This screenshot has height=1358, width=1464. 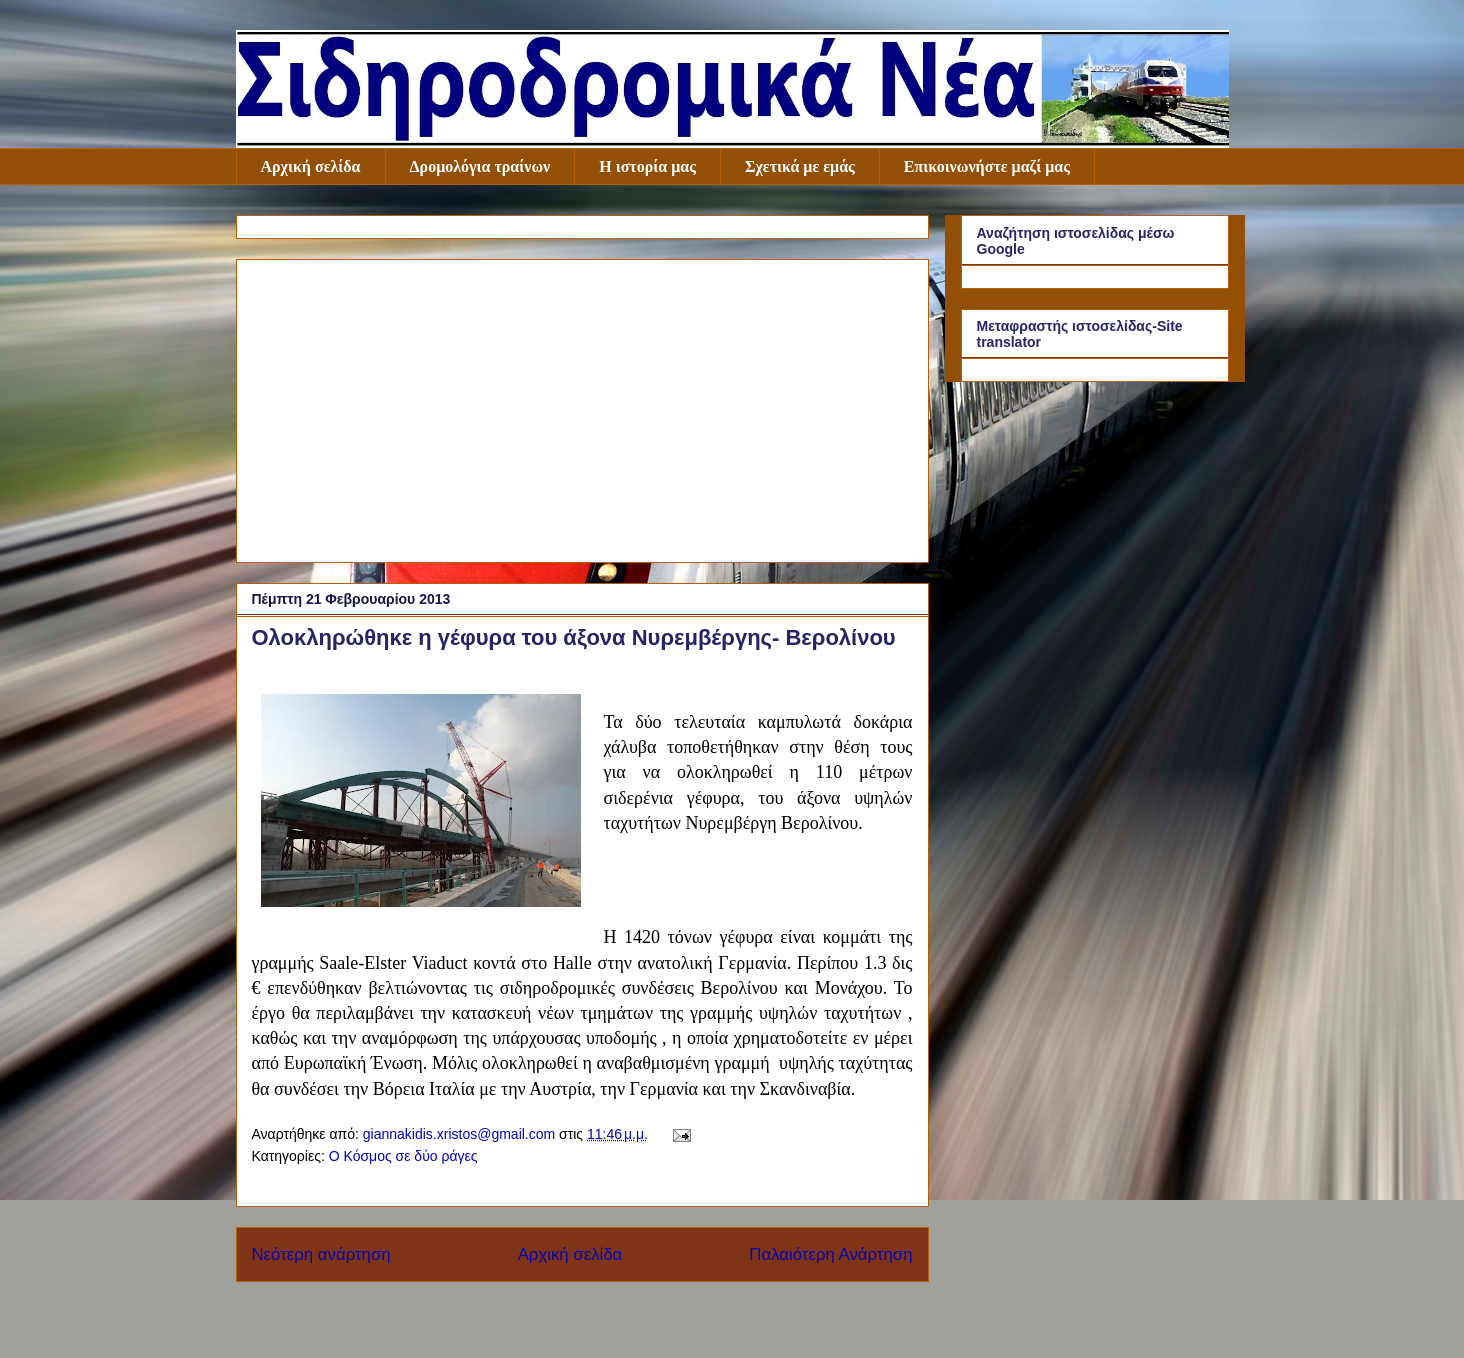 I want to click on Νεότερη ανάρτηση, so click(x=321, y=1254).